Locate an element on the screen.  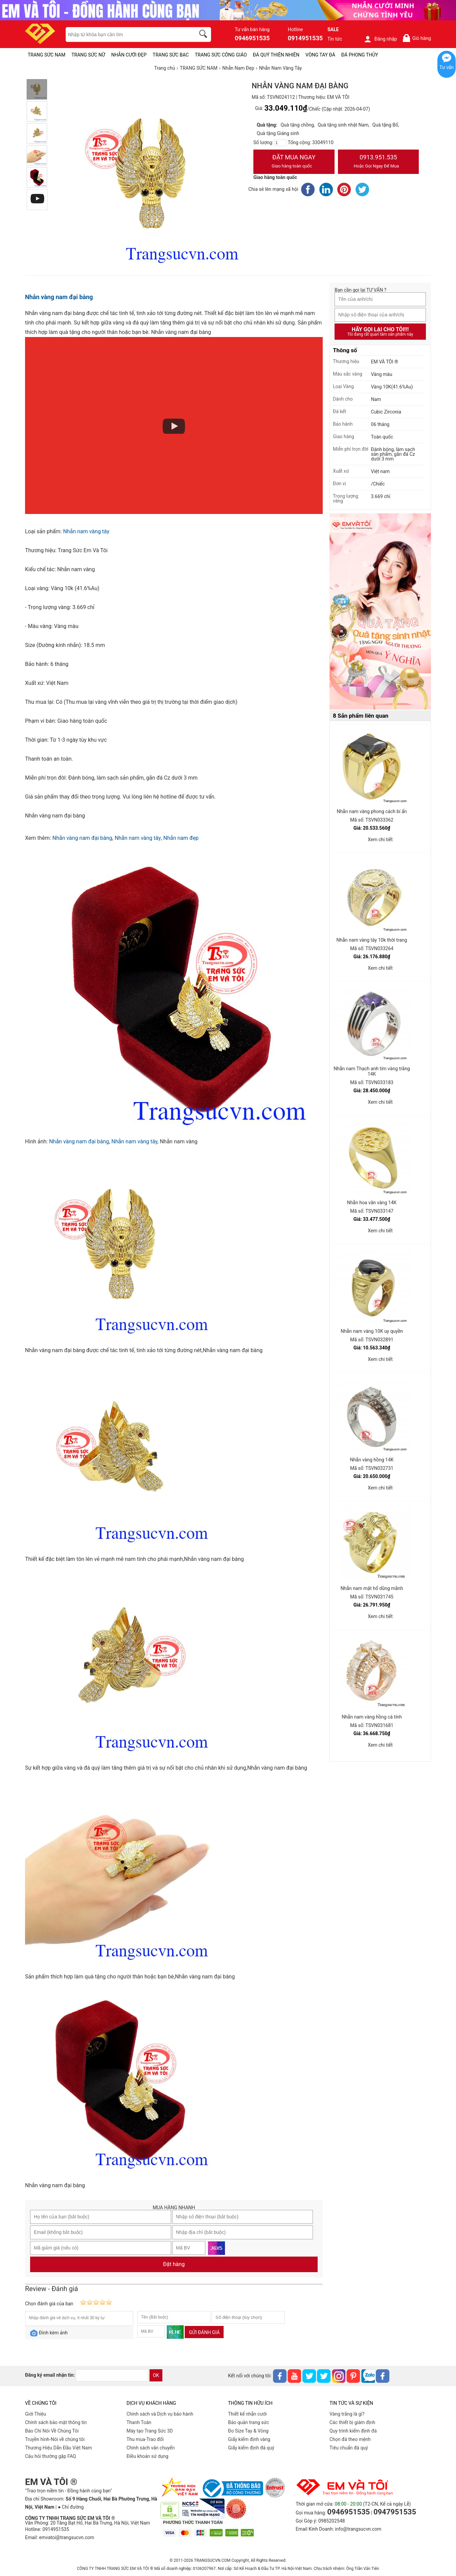
Giấy kiểm định đá quý is located at coordinates (251, 2447).